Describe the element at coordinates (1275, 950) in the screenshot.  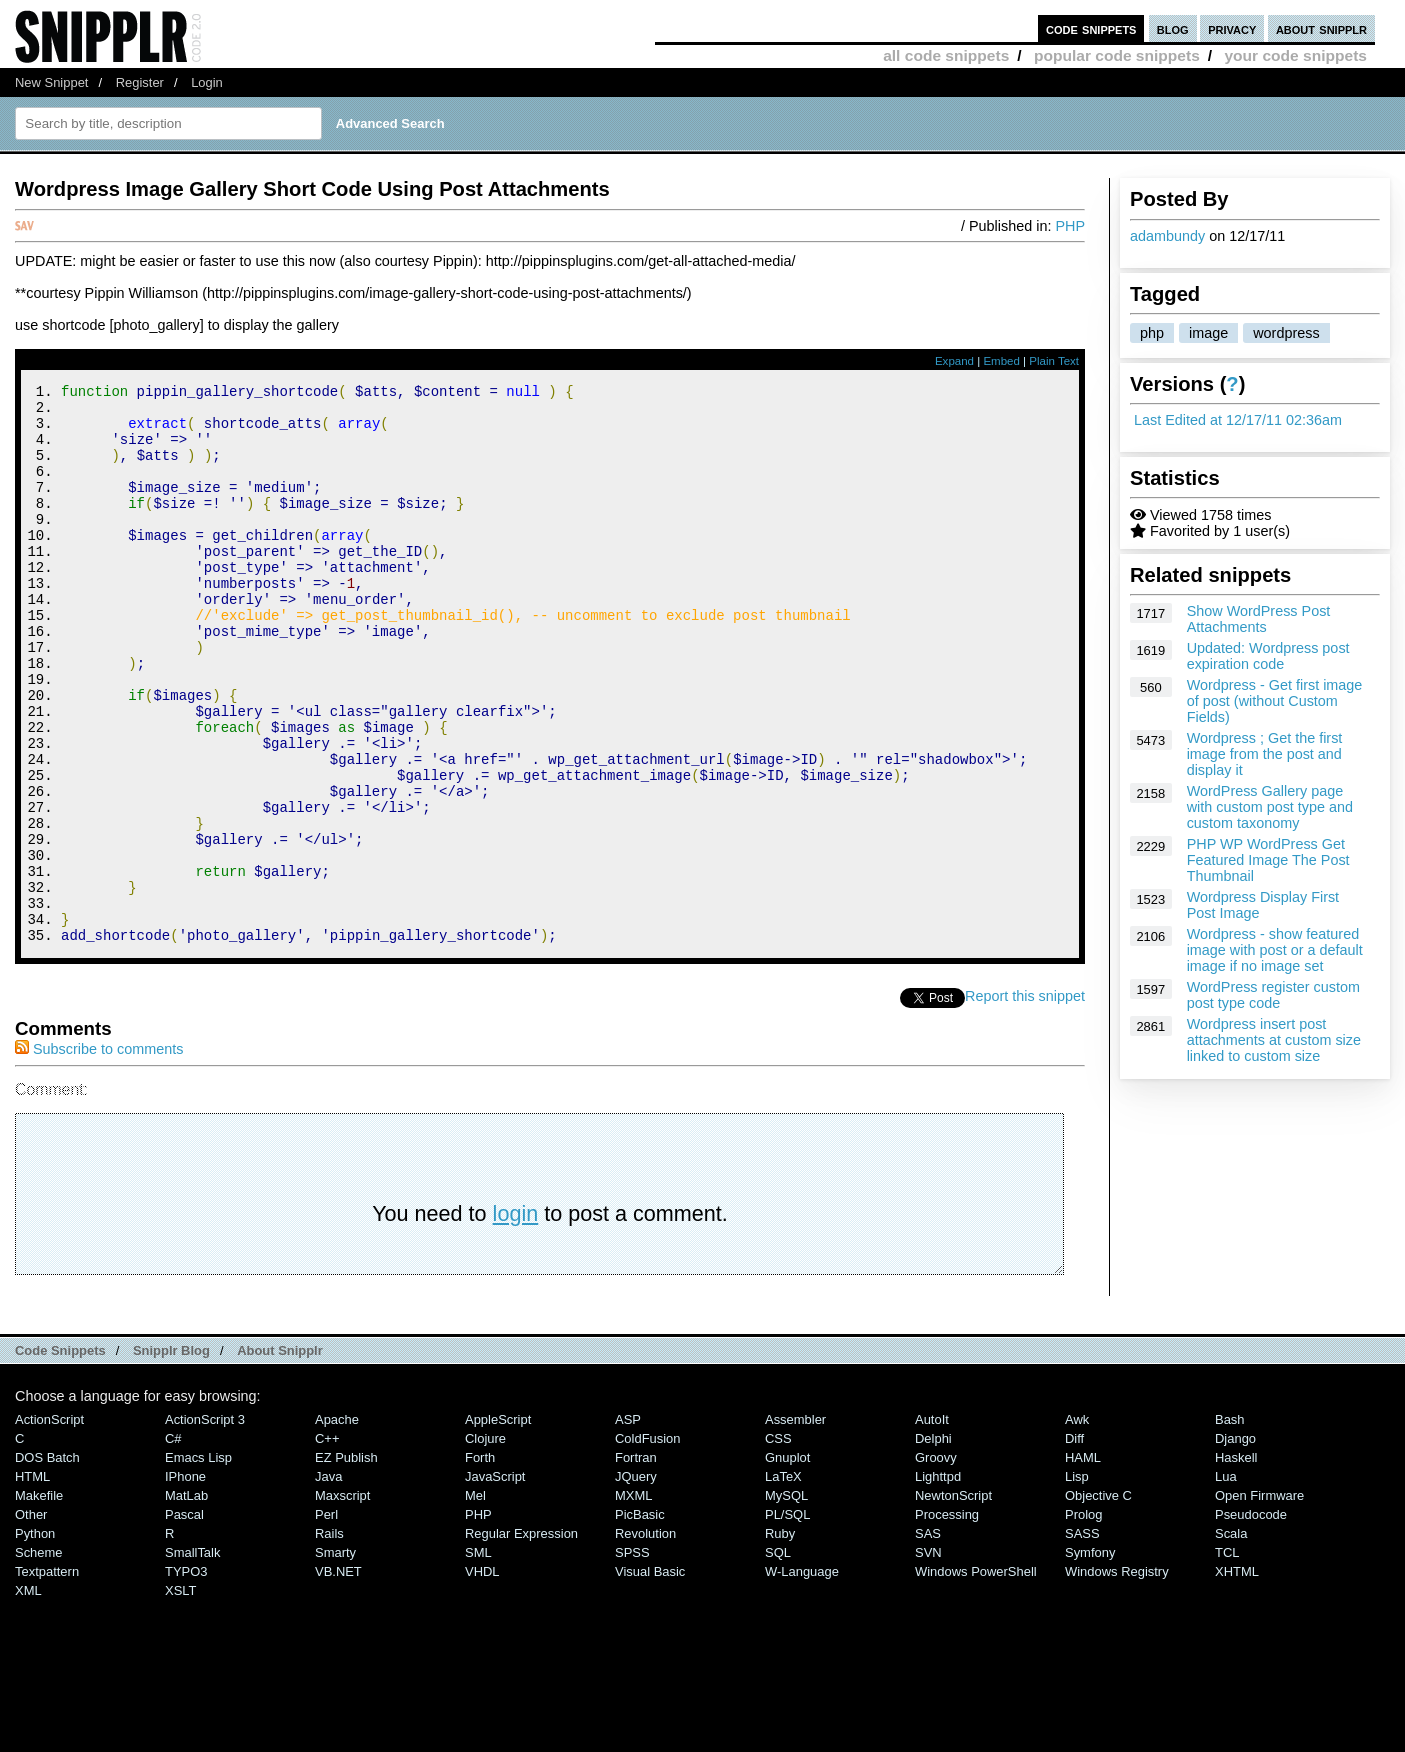
I see `Wordpress - show featured image with post or a default image if no image set` at that location.